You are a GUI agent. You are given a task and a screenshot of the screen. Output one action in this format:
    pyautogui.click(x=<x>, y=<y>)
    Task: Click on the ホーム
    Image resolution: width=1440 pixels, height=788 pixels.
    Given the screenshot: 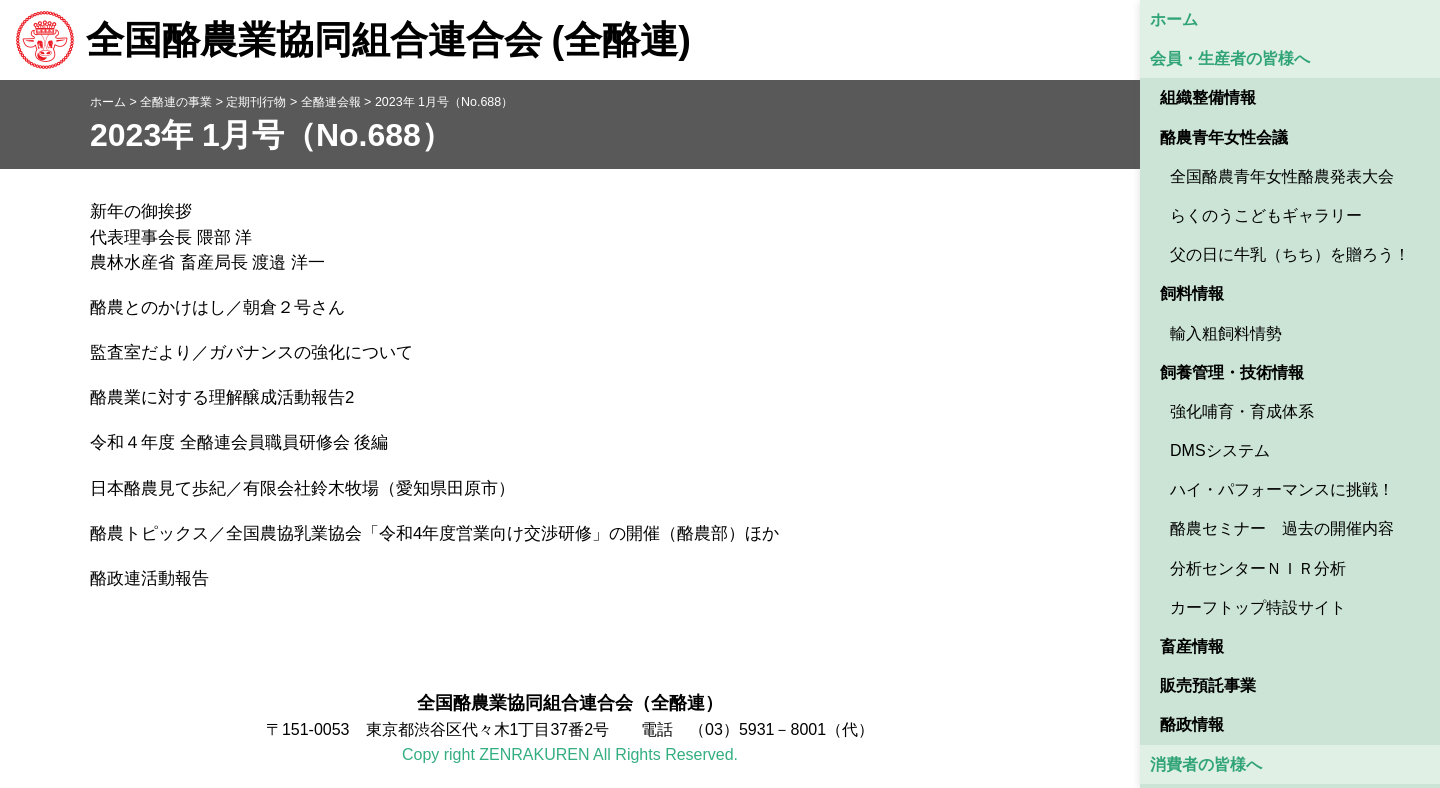 What is the action you would take?
    pyautogui.click(x=1174, y=19)
    